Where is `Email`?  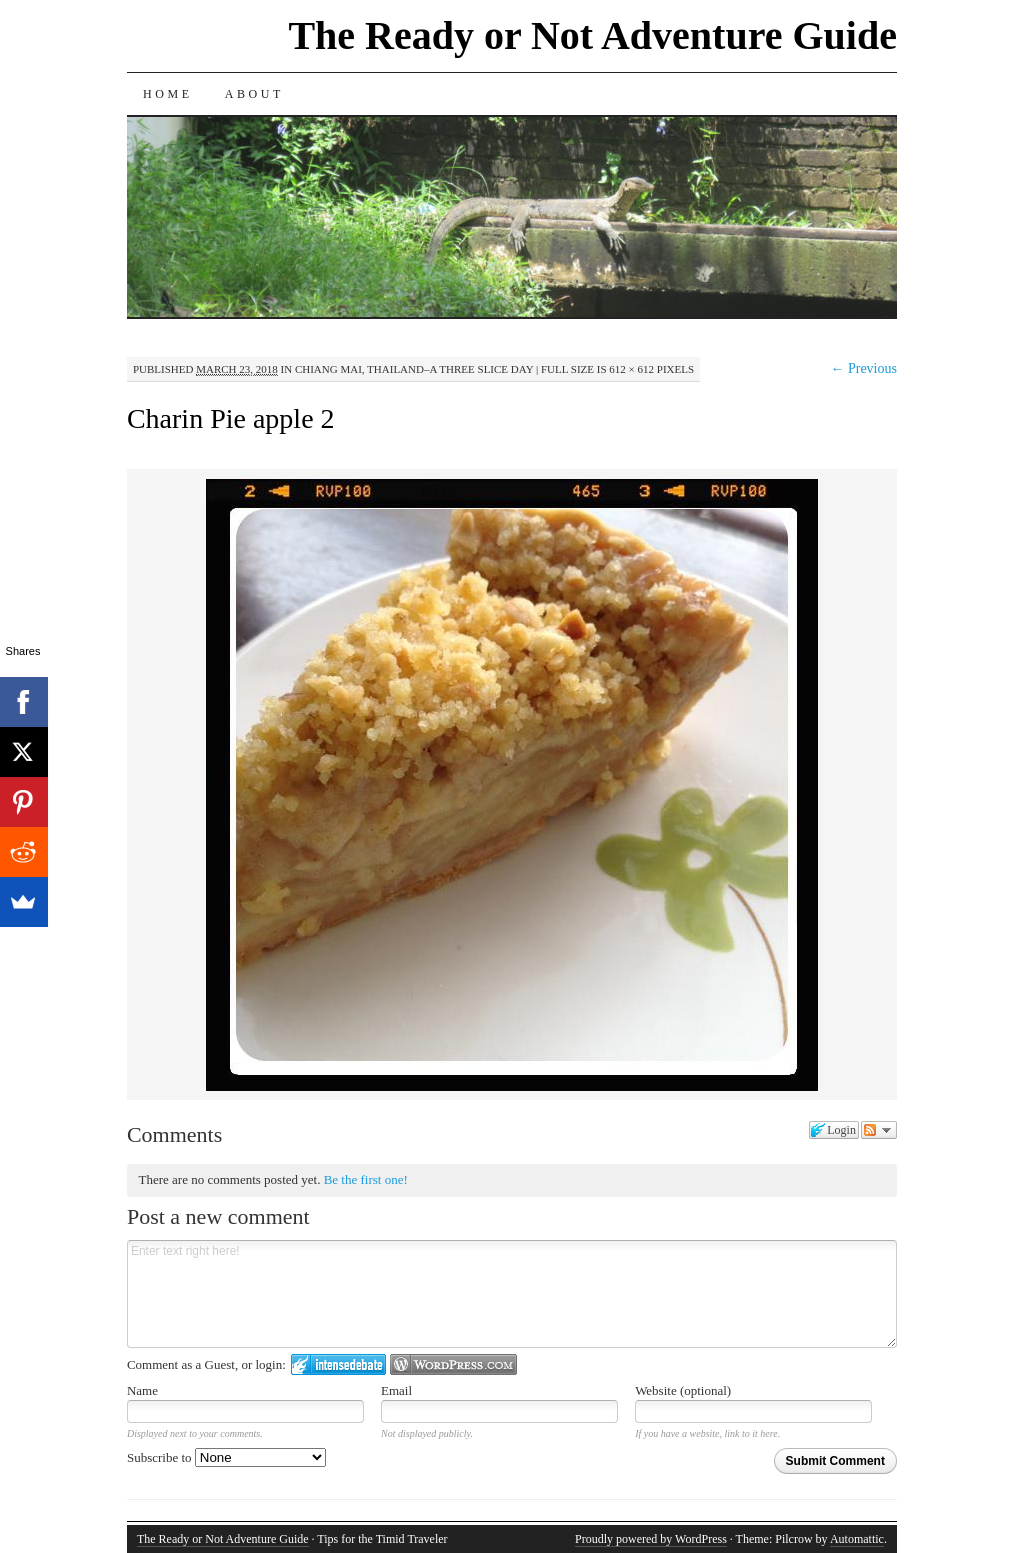
Email is located at coordinates (396, 1390).